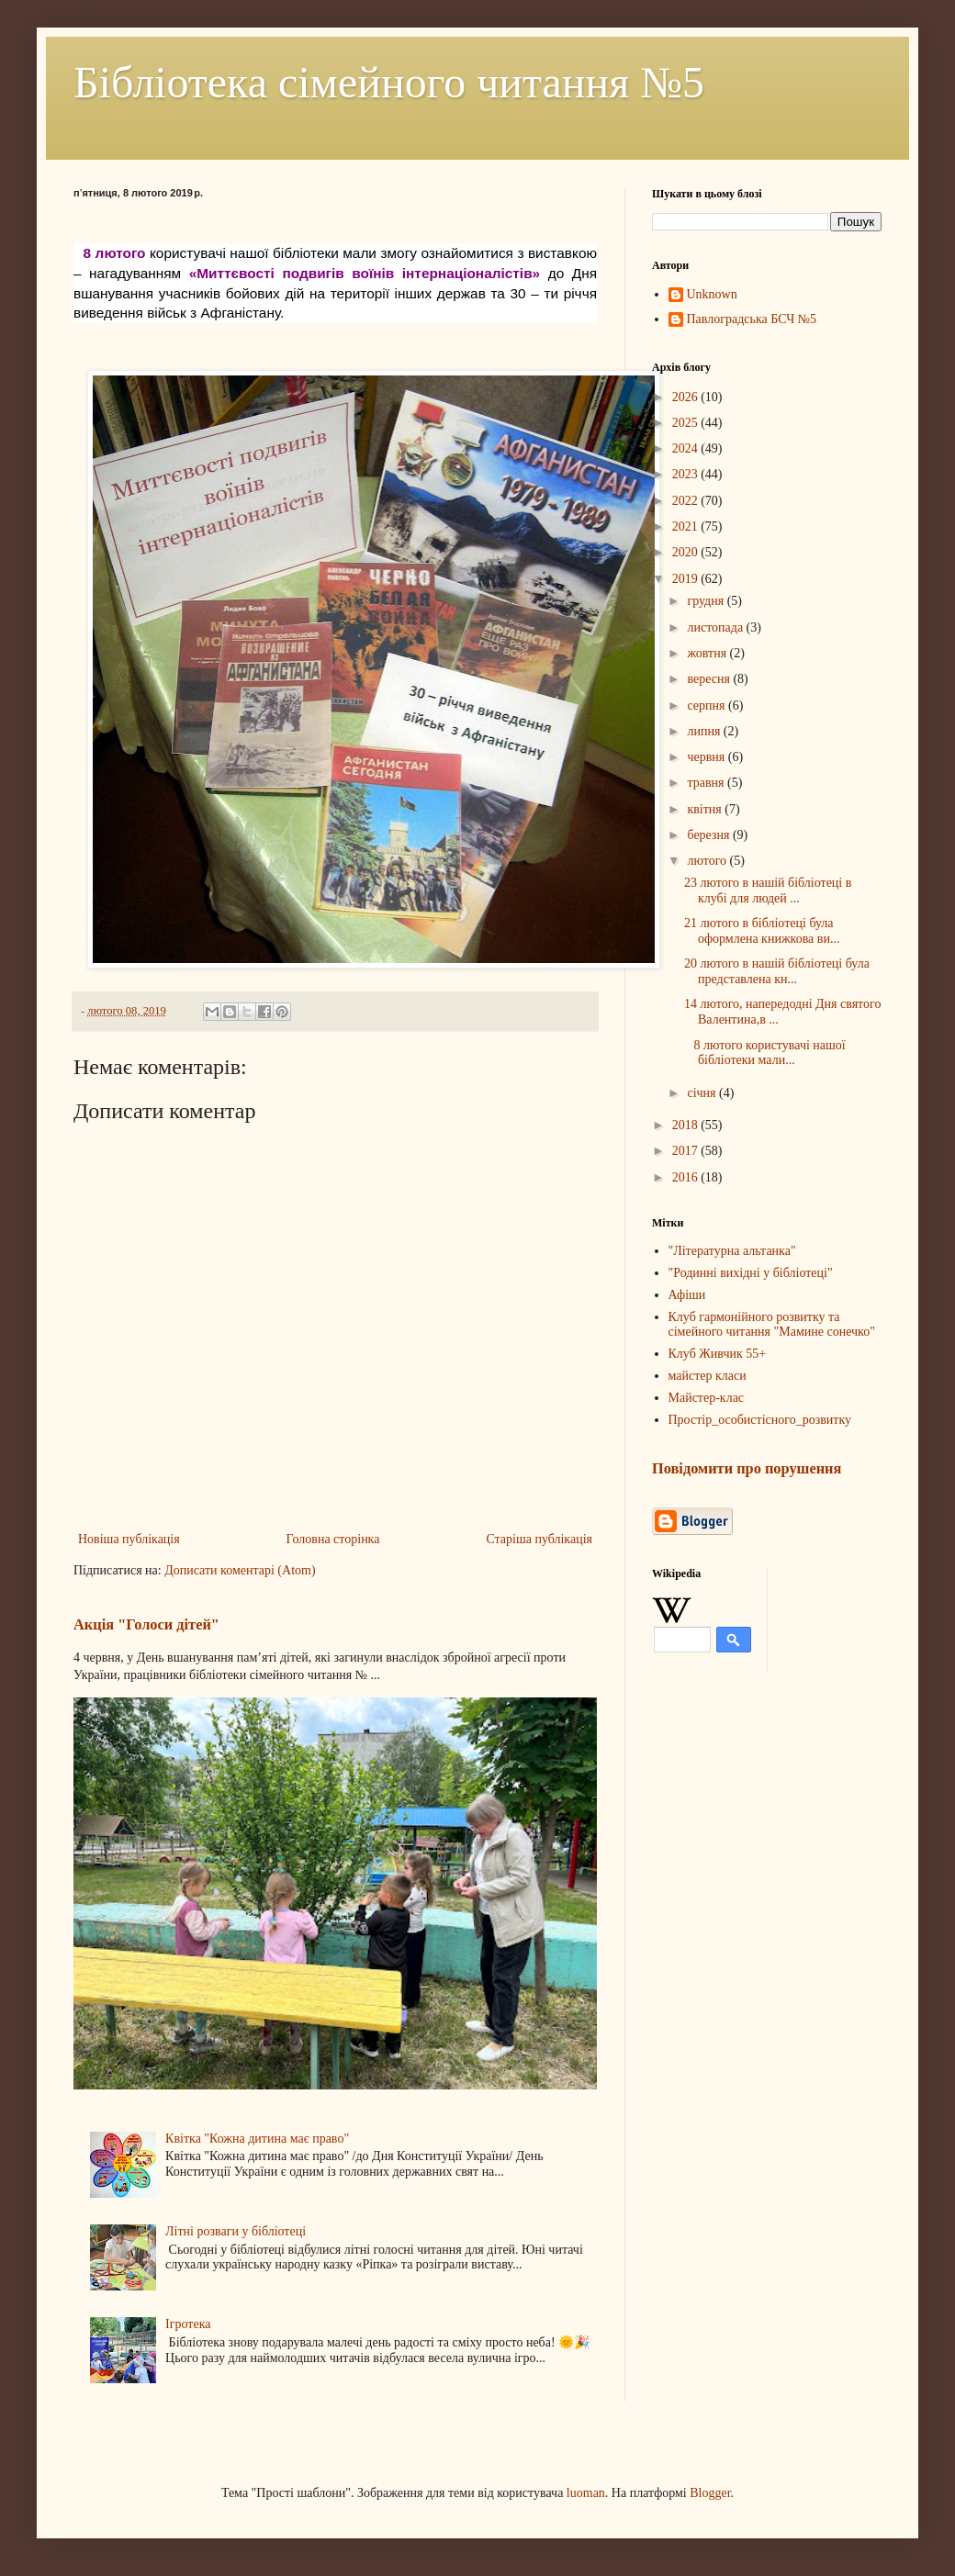 This screenshot has height=2576, width=955. I want to click on Ігротека, so click(187, 2324).